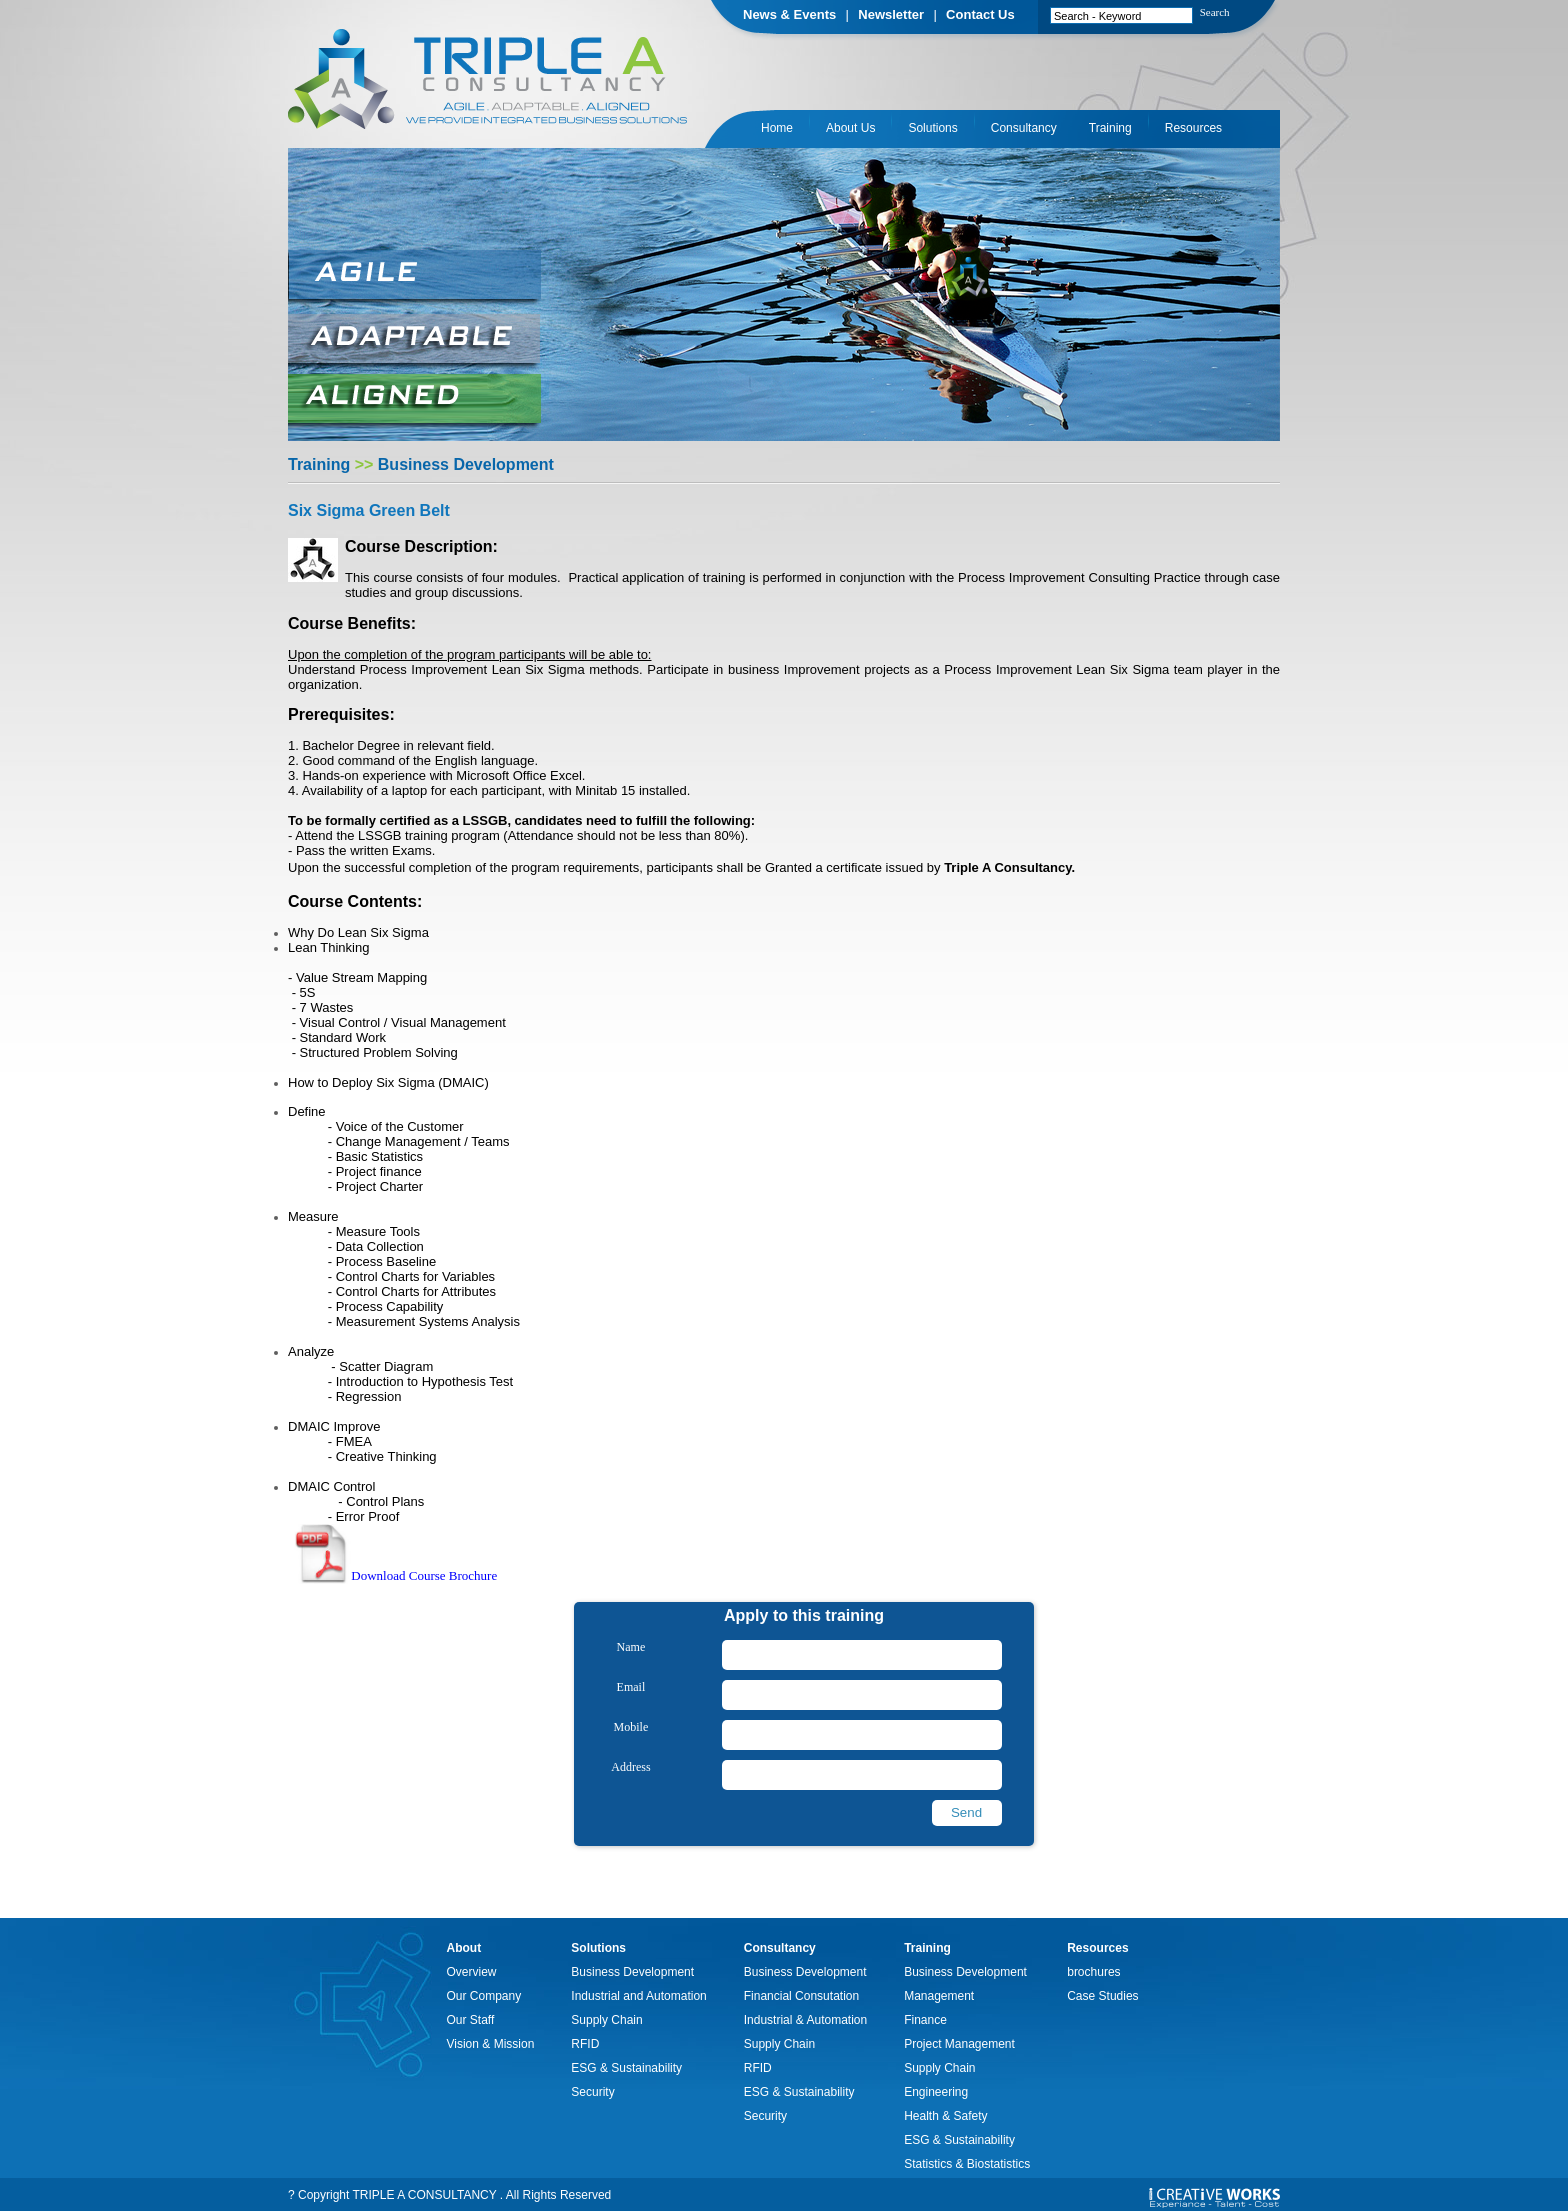 This screenshot has width=1568, height=2211. What do you see at coordinates (936, 2092) in the screenshot?
I see `Engineering` at bounding box center [936, 2092].